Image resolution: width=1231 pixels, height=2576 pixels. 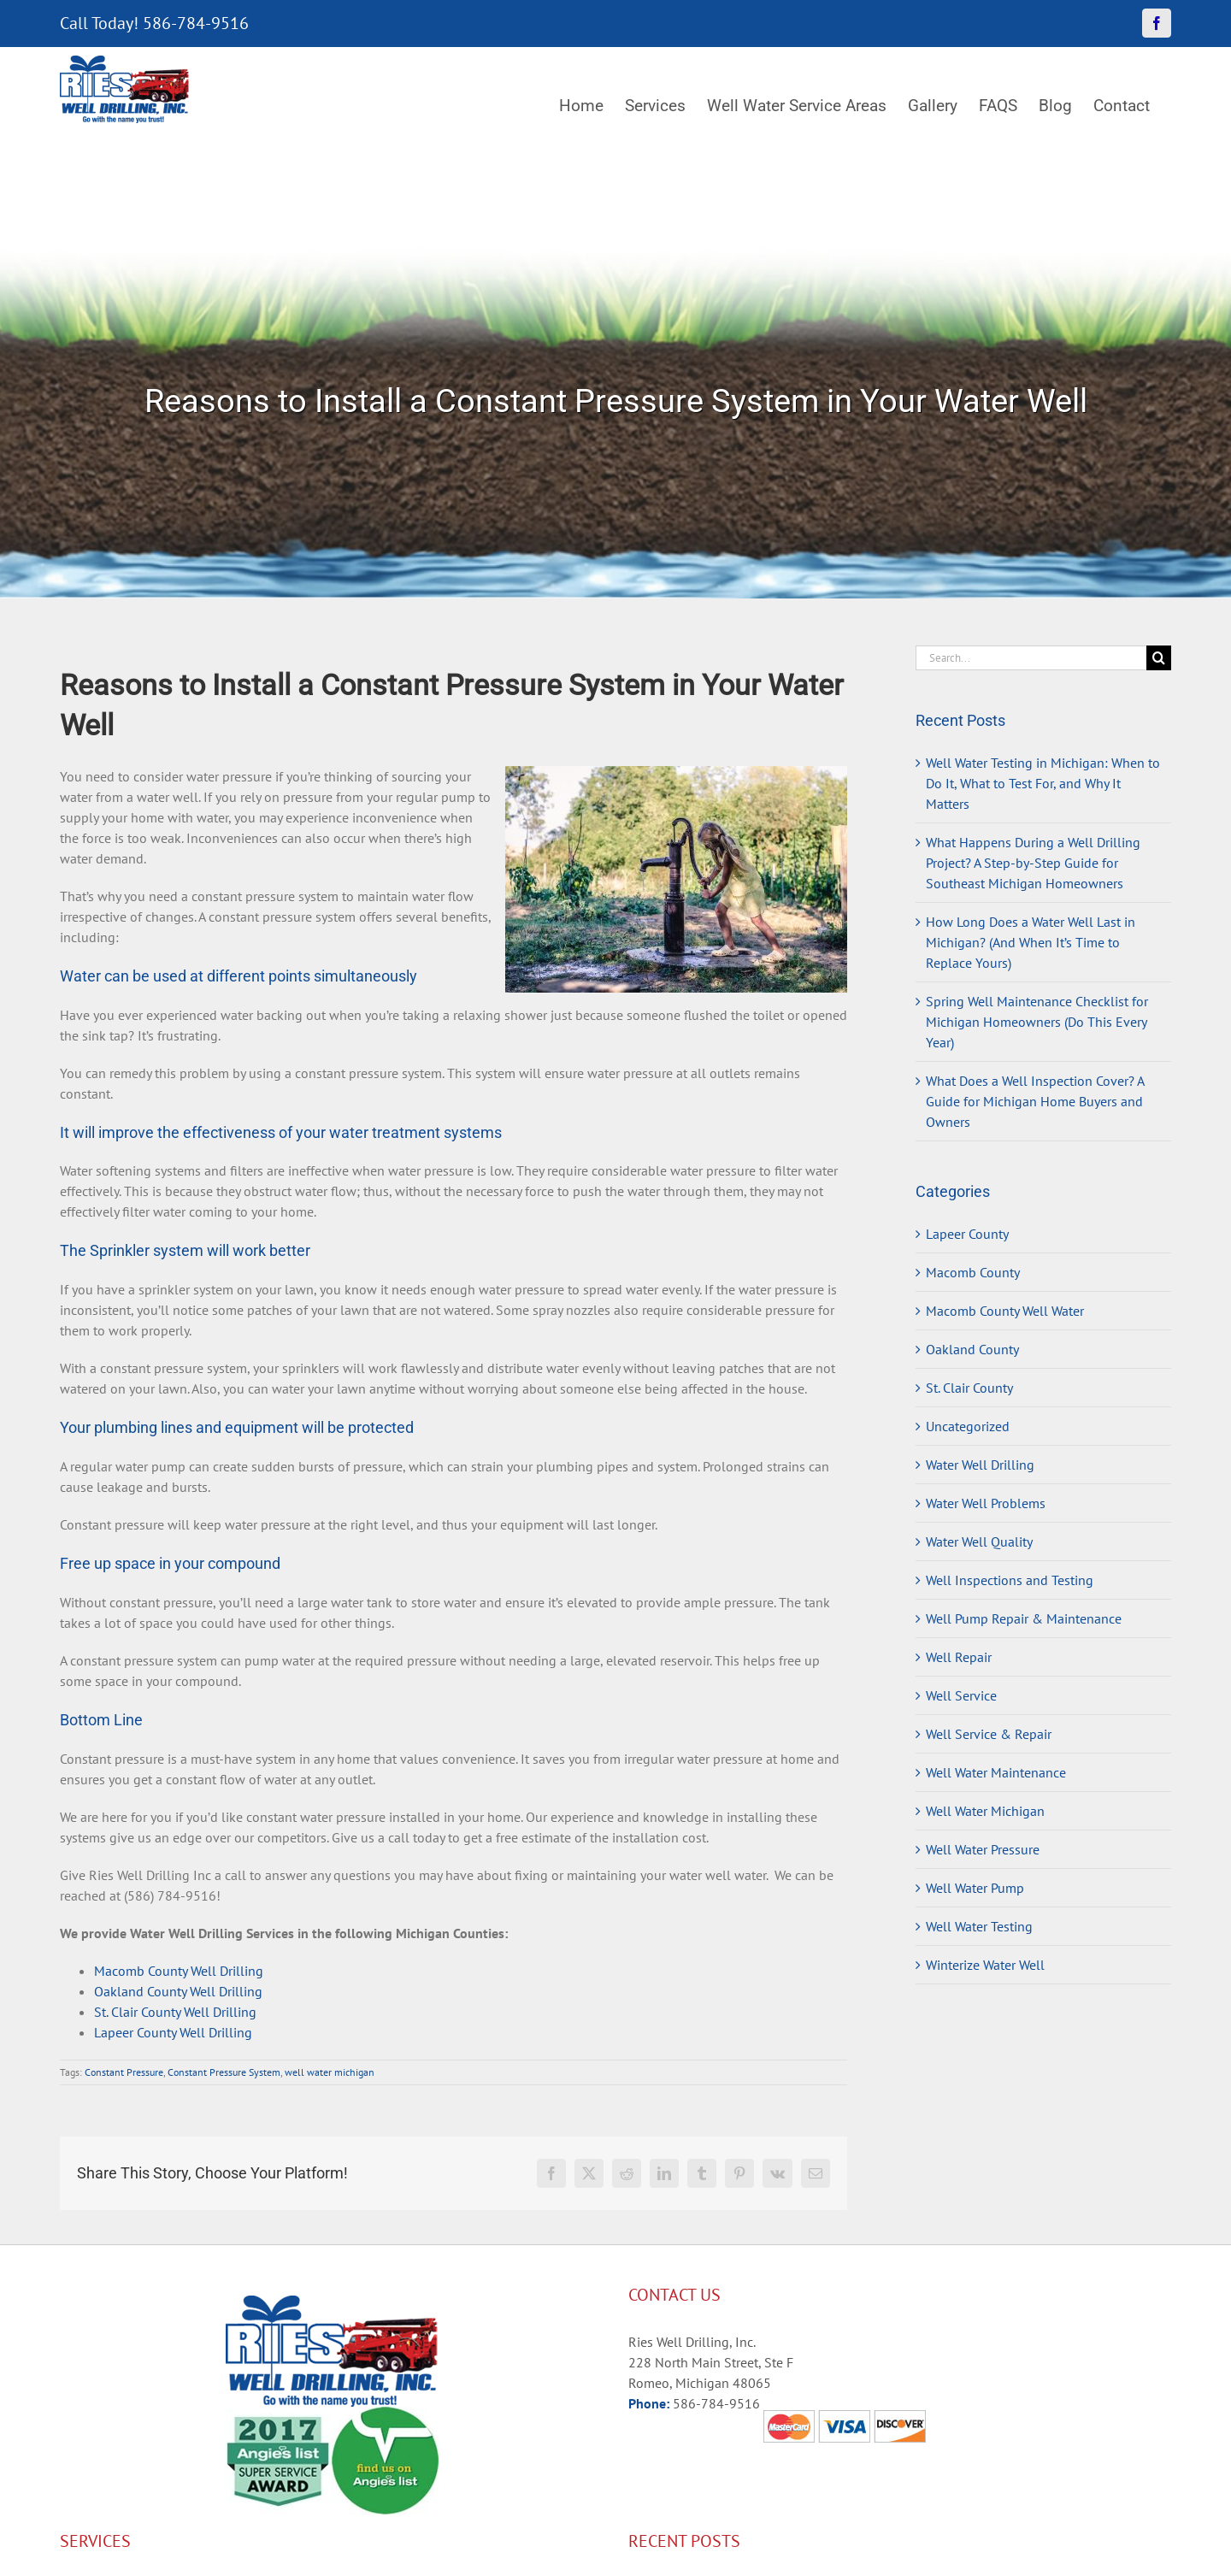 I want to click on Well Service, so click(x=961, y=1695).